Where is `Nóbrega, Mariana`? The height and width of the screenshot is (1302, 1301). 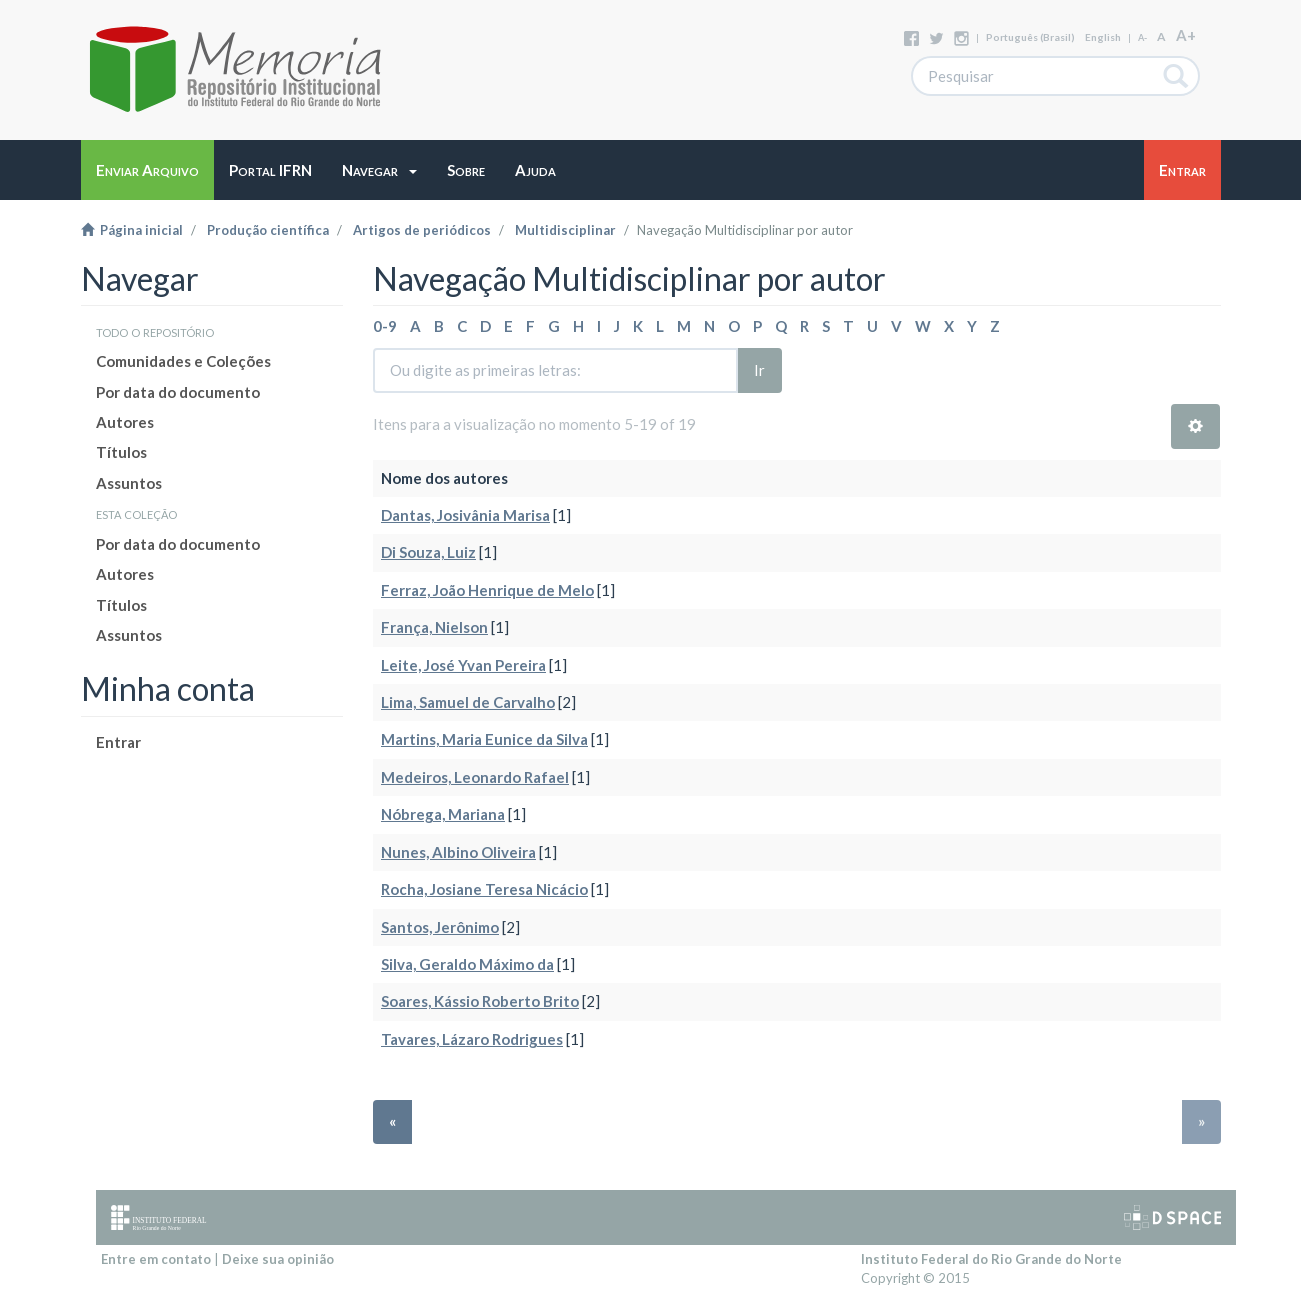 Nóbrega, Mariana is located at coordinates (443, 814).